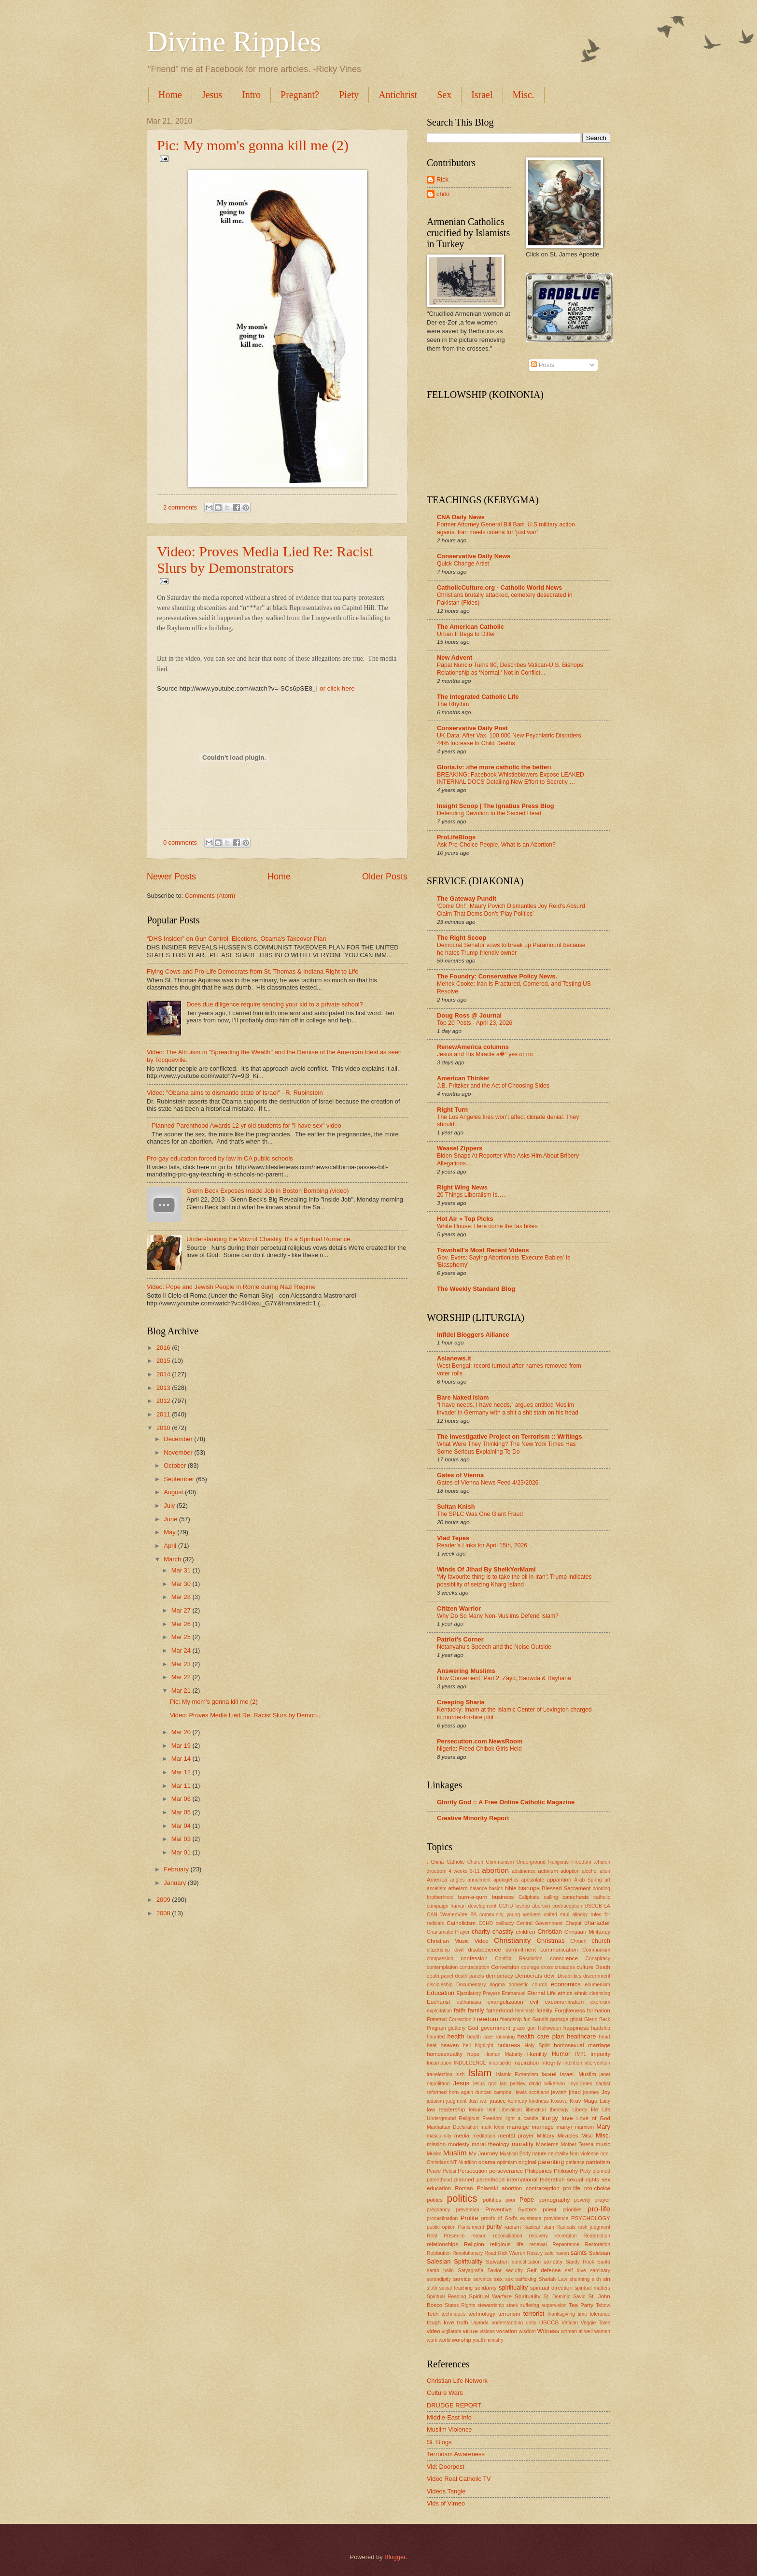  What do you see at coordinates (559, 2101) in the screenshot?
I see `Kosovo` at bounding box center [559, 2101].